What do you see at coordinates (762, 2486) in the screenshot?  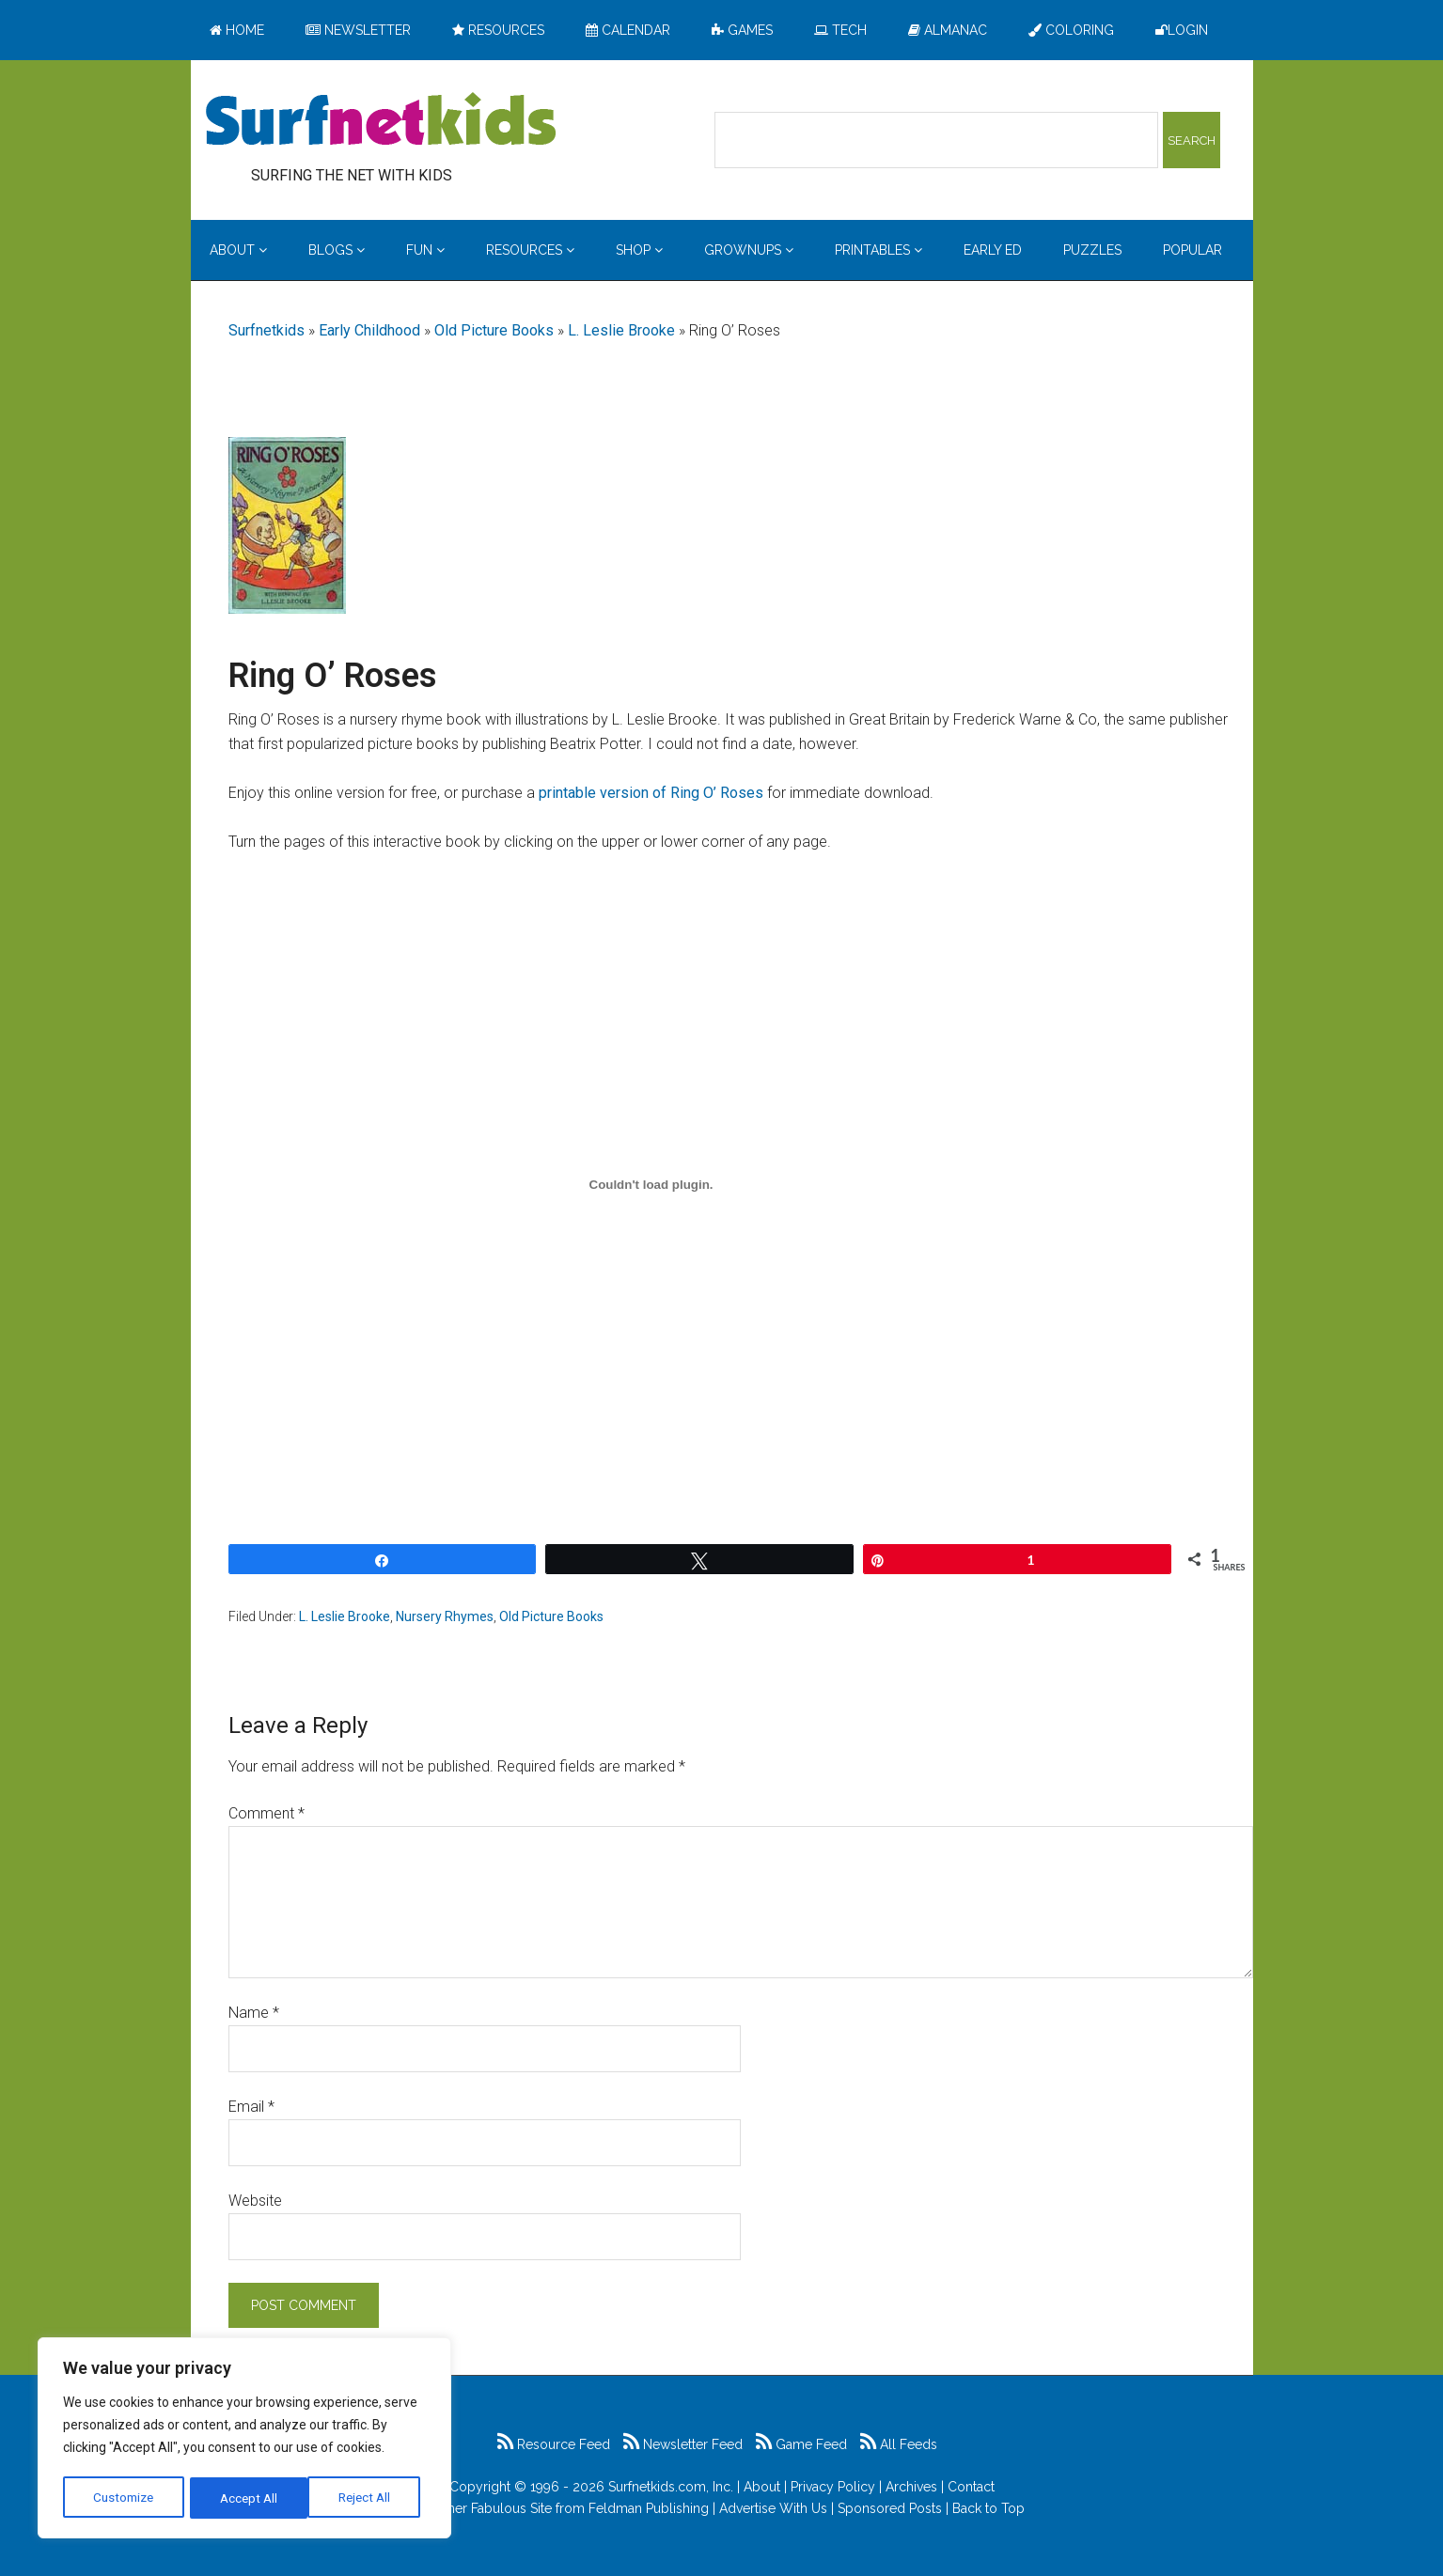 I see `About` at bounding box center [762, 2486].